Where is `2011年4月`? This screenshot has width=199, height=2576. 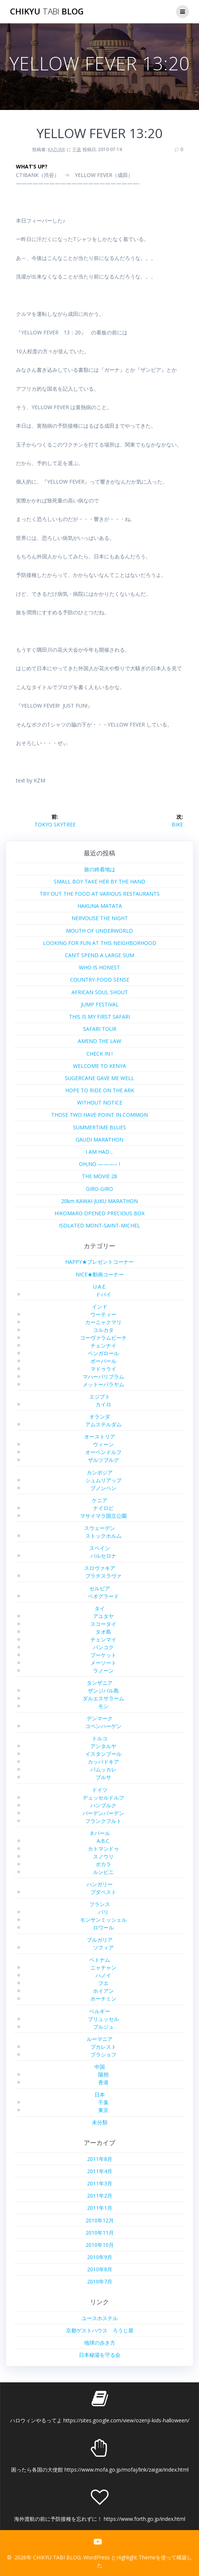
2011年4月 is located at coordinates (99, 2171).